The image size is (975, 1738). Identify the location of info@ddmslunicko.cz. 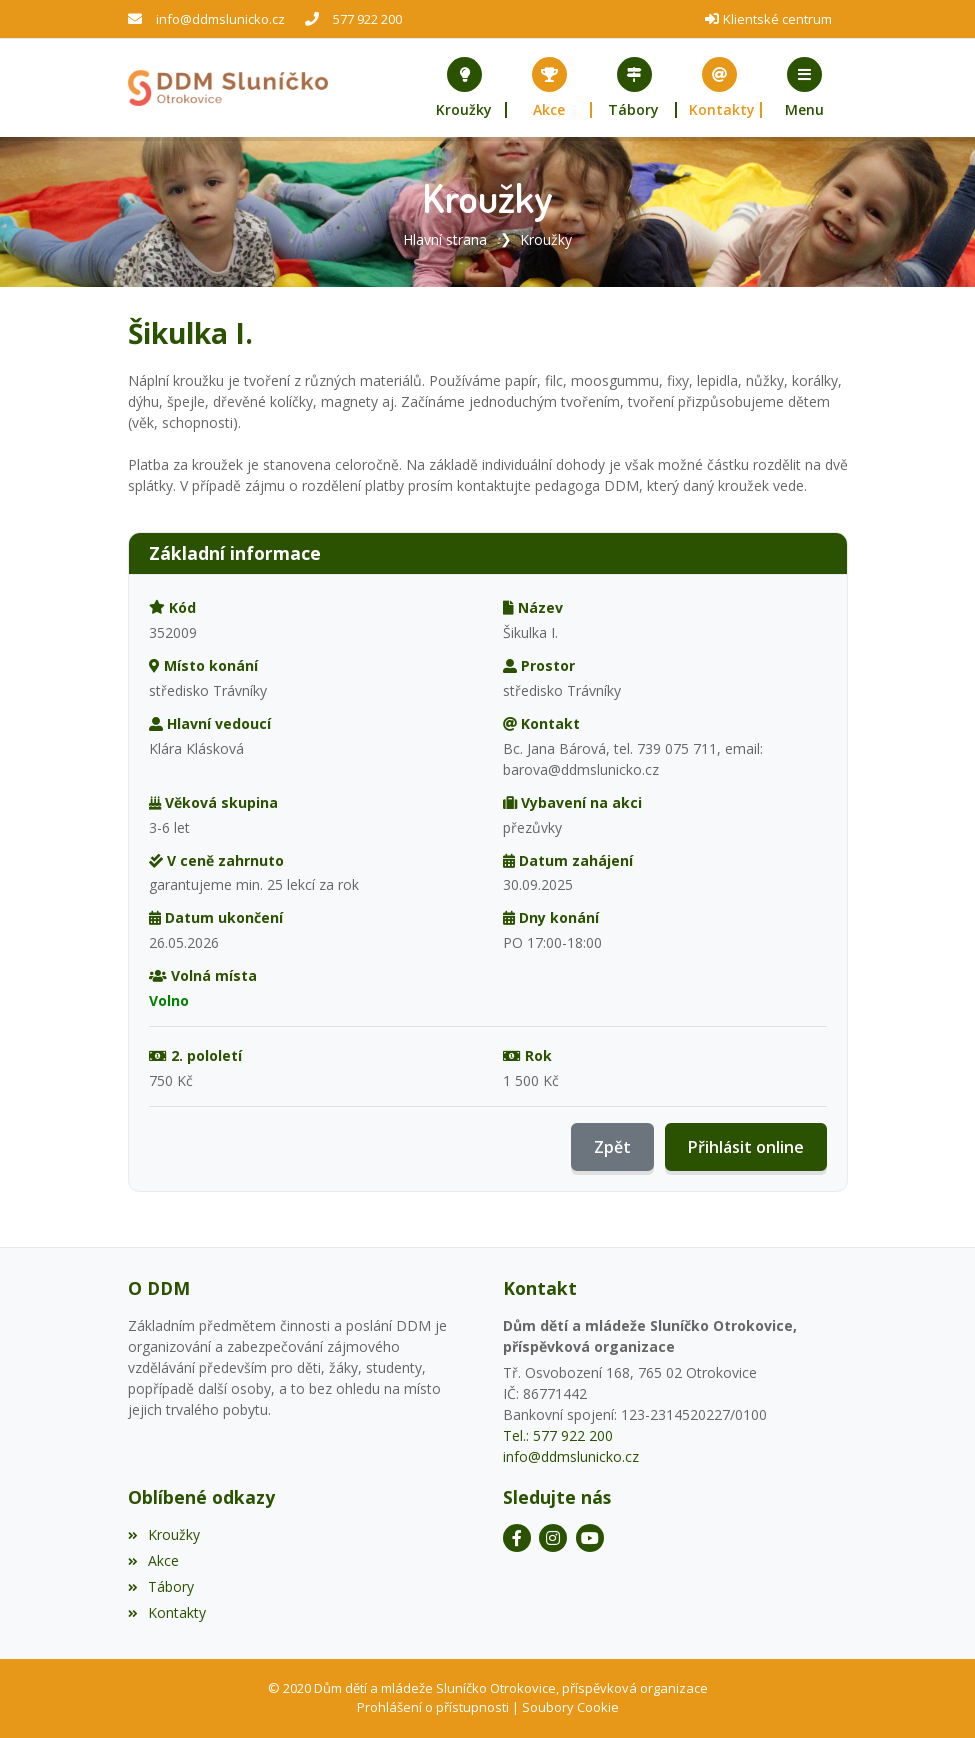
(220, 19).